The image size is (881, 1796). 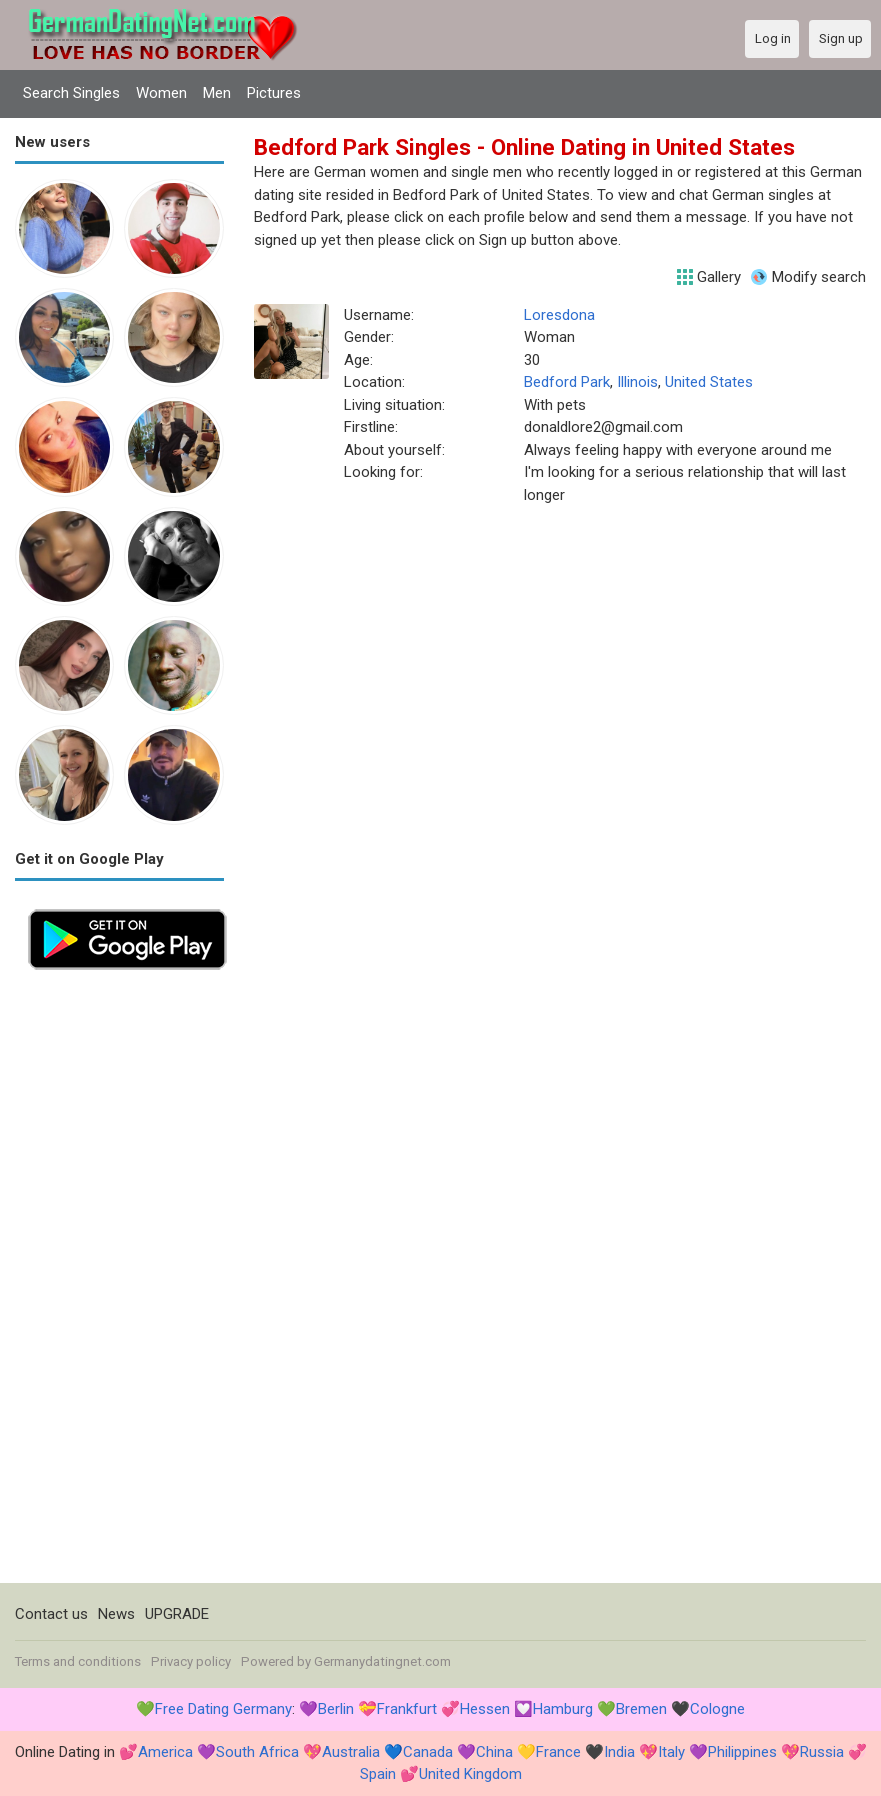 What do you see at coordinates (641, 1709) in the screenshot?
I see `Bremen` at bounding box center [641, 1709].